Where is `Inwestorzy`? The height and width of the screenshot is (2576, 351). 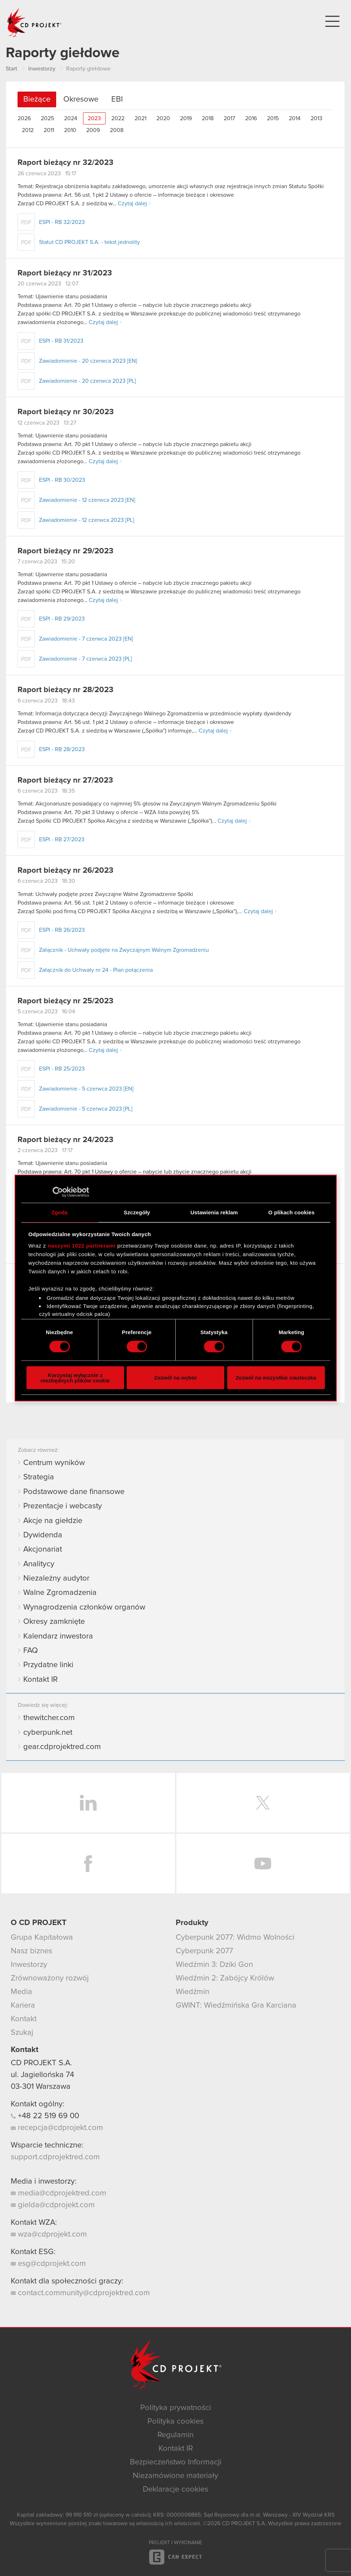
Inwestorzy is located at coordinates (29, 1965).